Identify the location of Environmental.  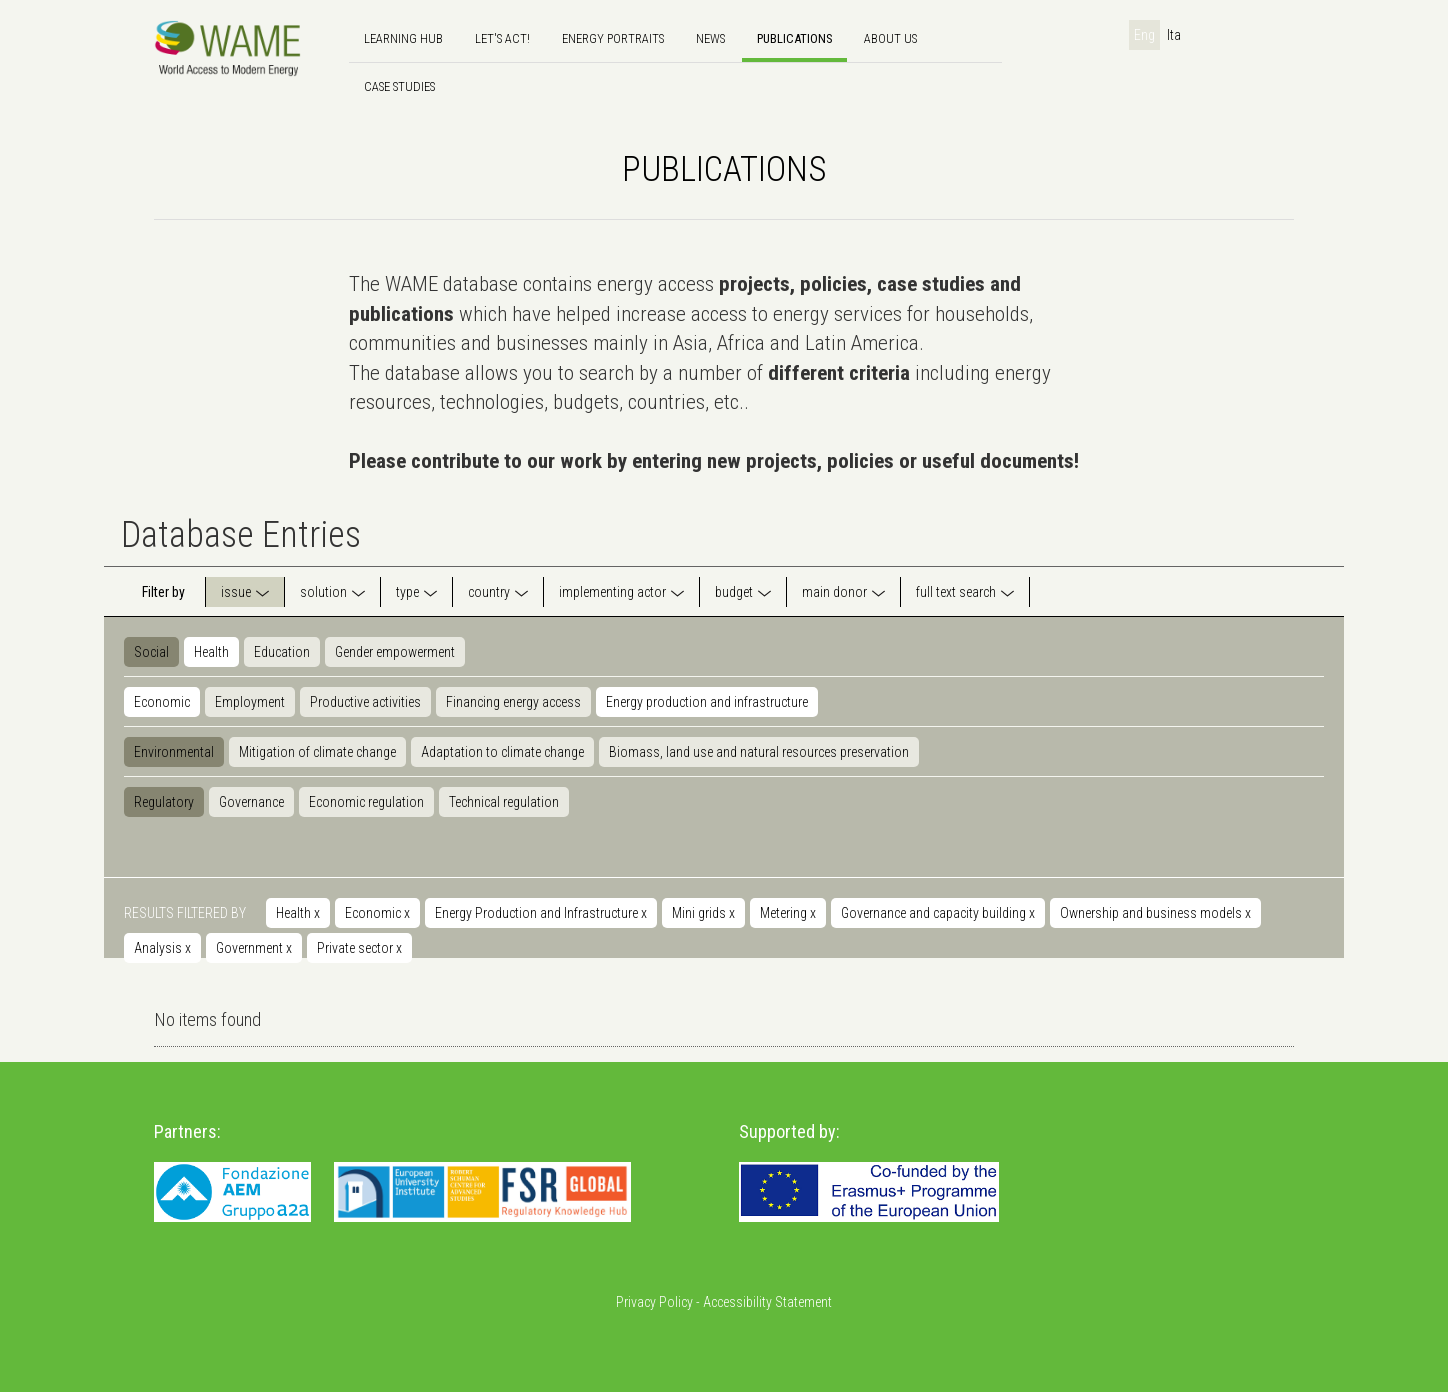
(174, 752).